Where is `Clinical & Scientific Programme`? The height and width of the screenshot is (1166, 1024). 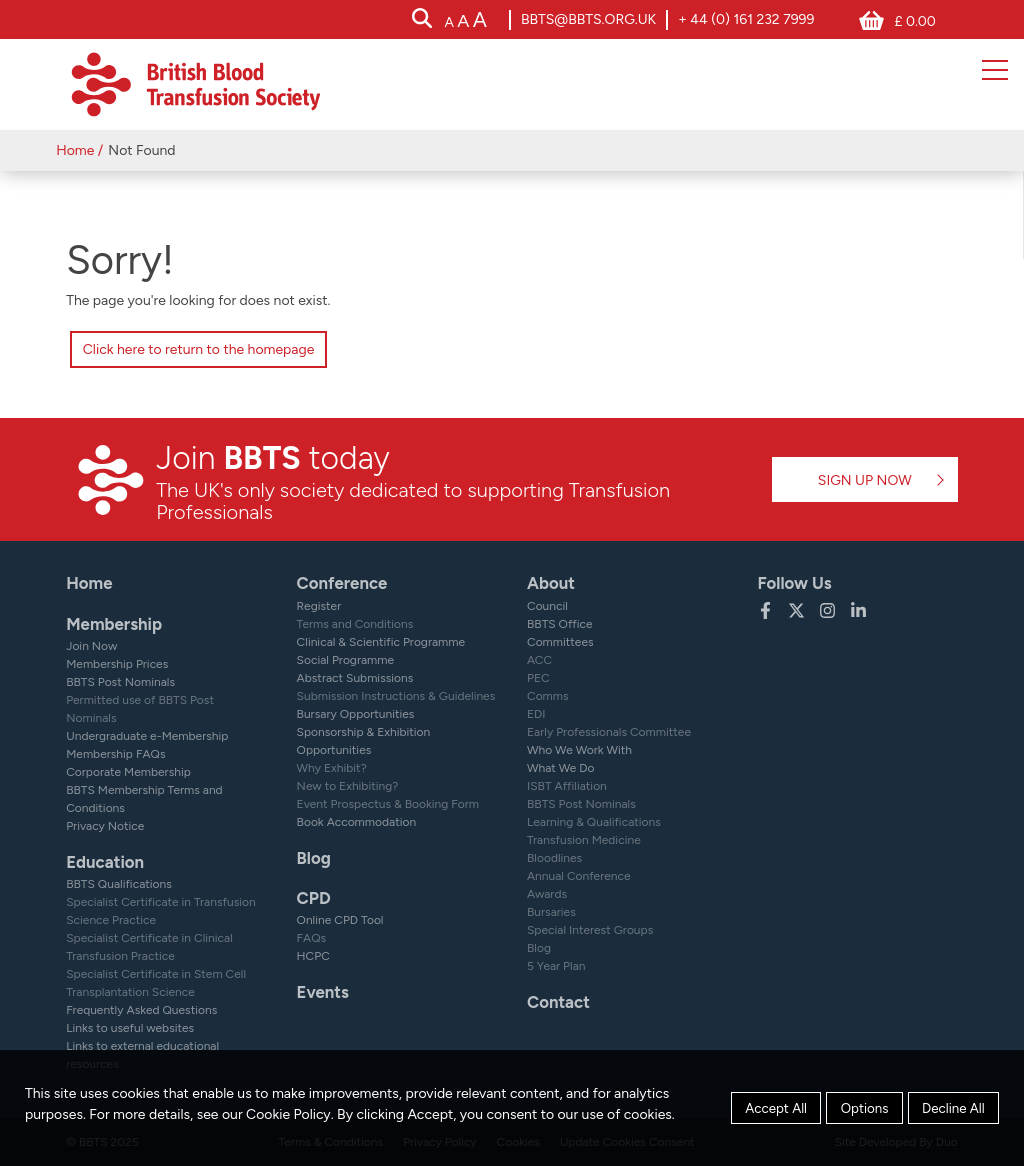 Clinical & Scientific Programme is located at coordinates (381, 642).